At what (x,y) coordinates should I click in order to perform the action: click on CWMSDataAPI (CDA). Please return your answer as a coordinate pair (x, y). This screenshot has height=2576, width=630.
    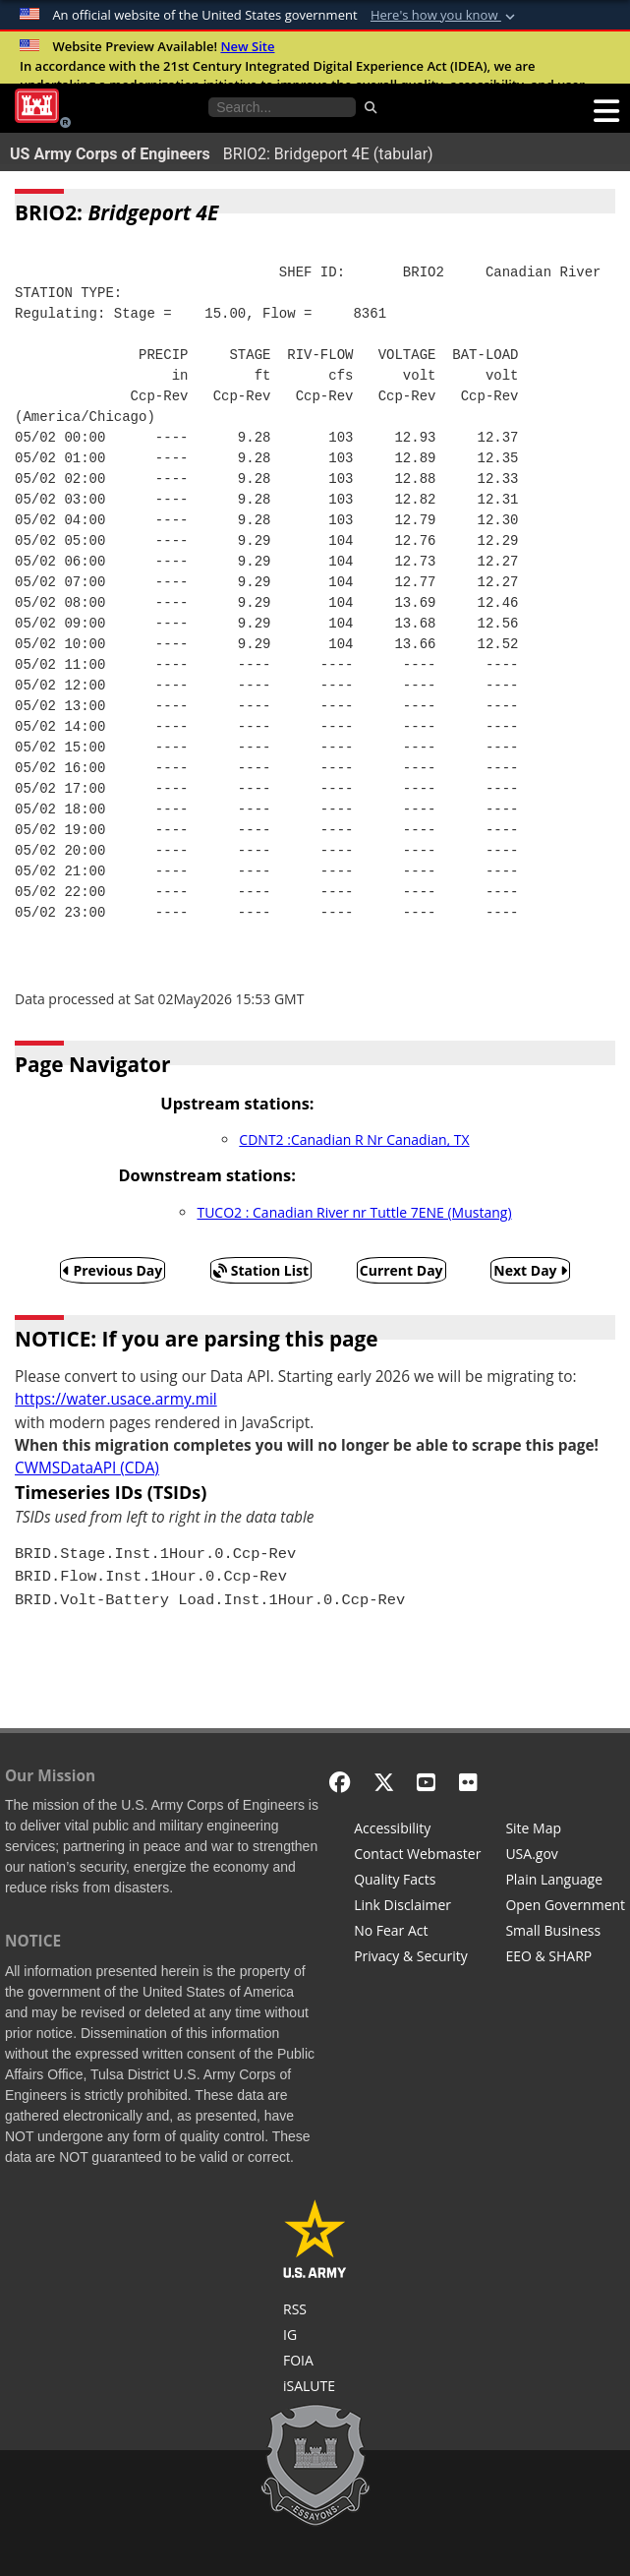
    Looking at the image, I should click on (87, 1468).